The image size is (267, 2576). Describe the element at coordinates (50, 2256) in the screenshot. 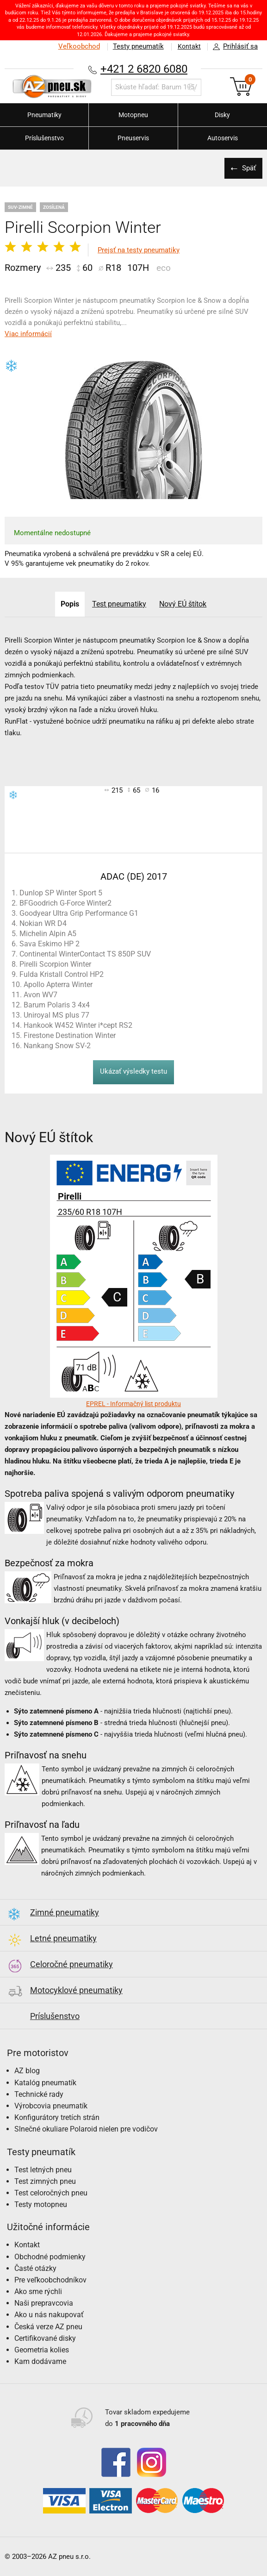

I see `Obchodné podmienky` at that location.